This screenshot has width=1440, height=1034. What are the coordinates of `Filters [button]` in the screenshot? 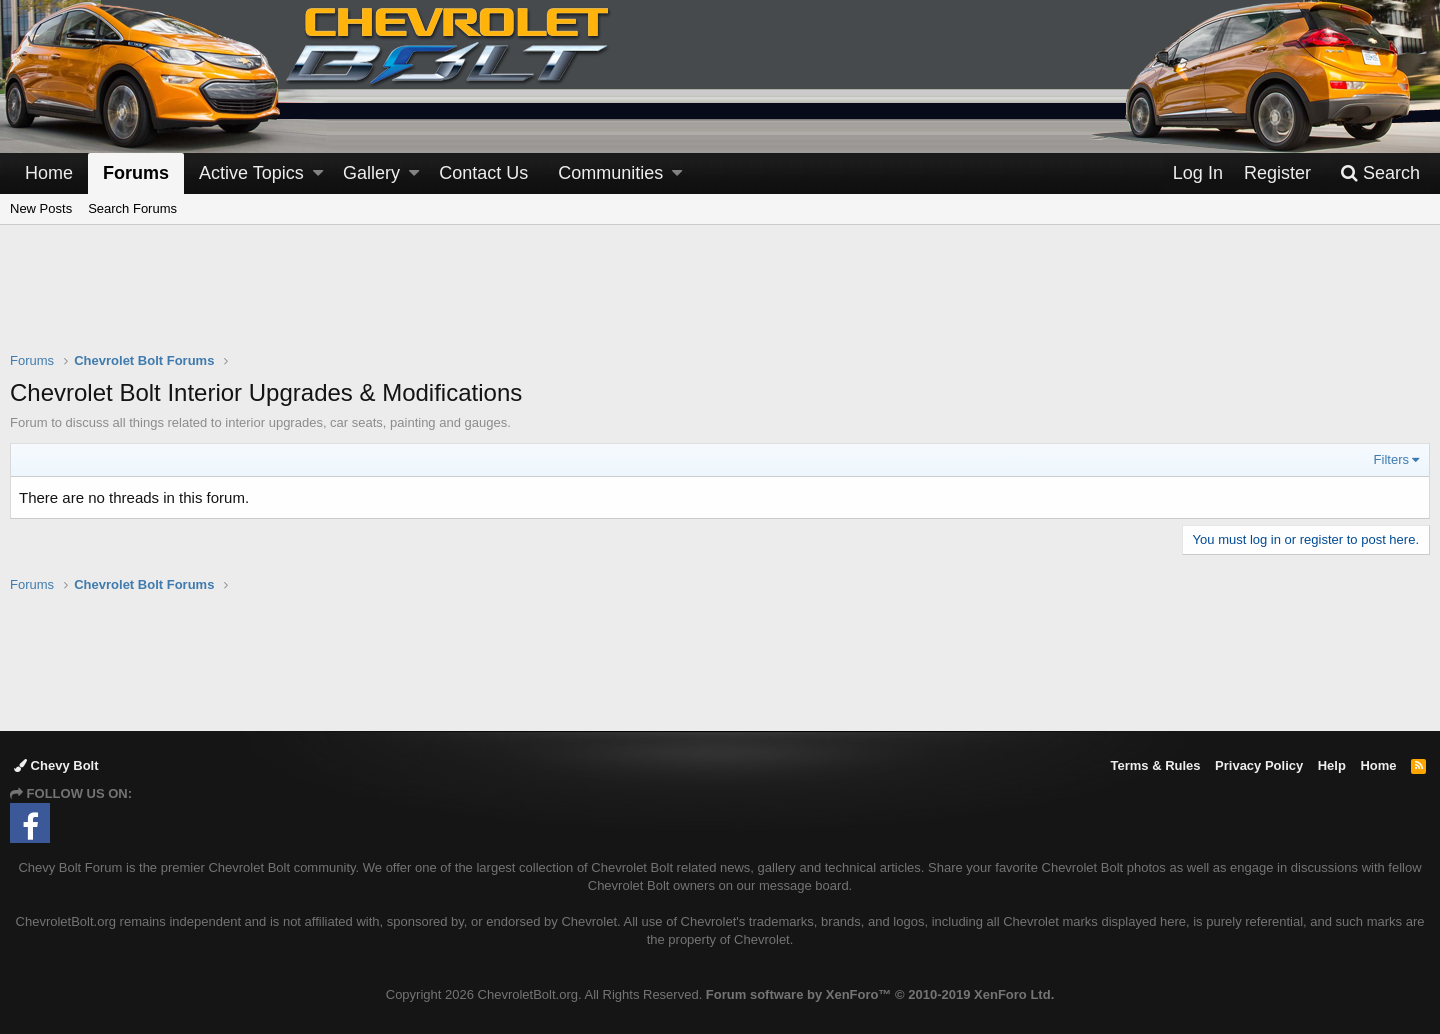 It's located at (1391, 459).